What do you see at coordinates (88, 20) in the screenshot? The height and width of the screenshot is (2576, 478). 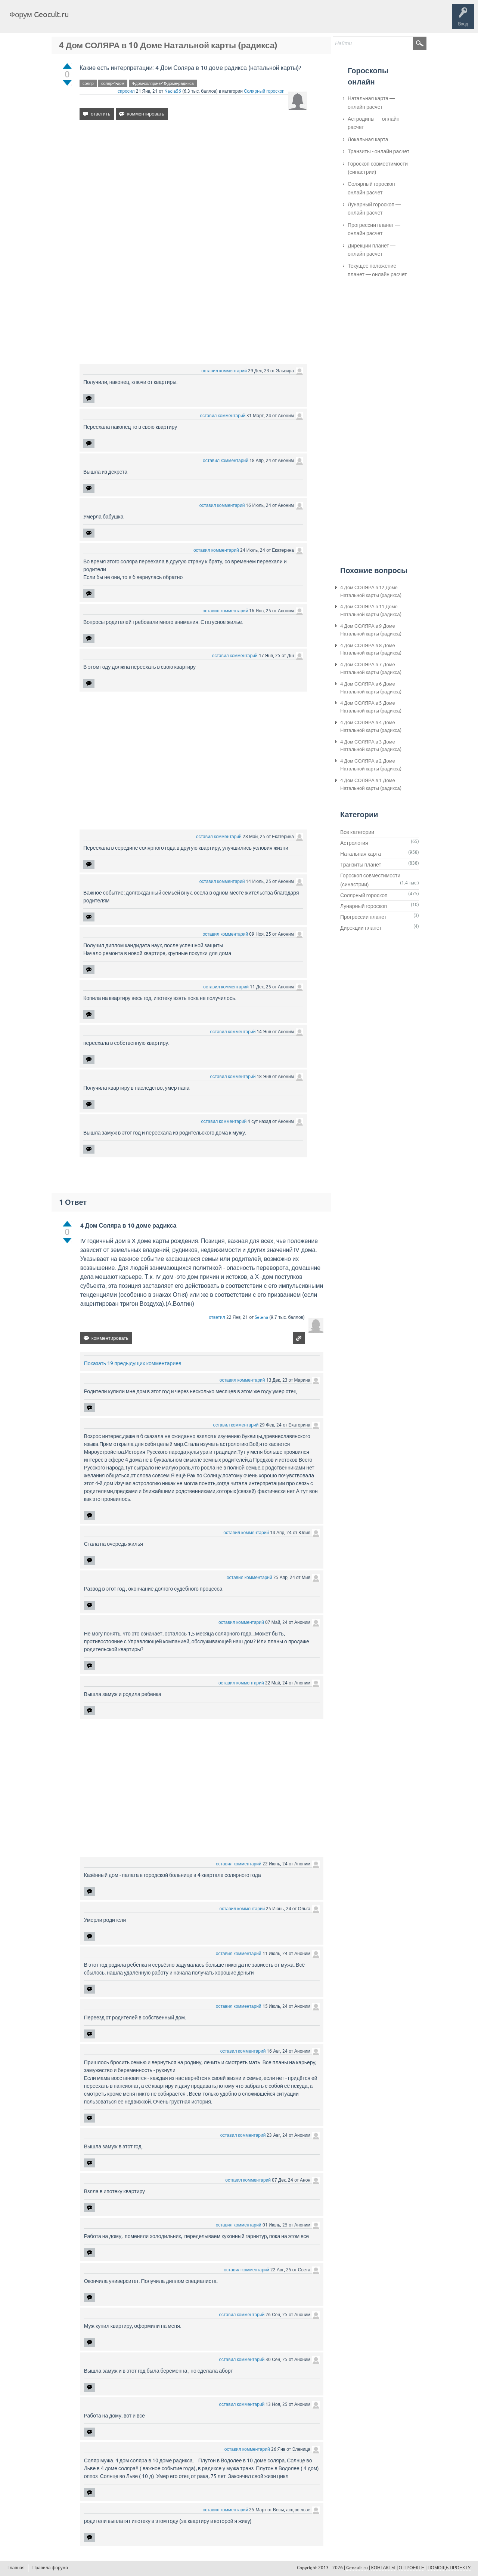 I see `Главная` at bounding box center [88, 20].